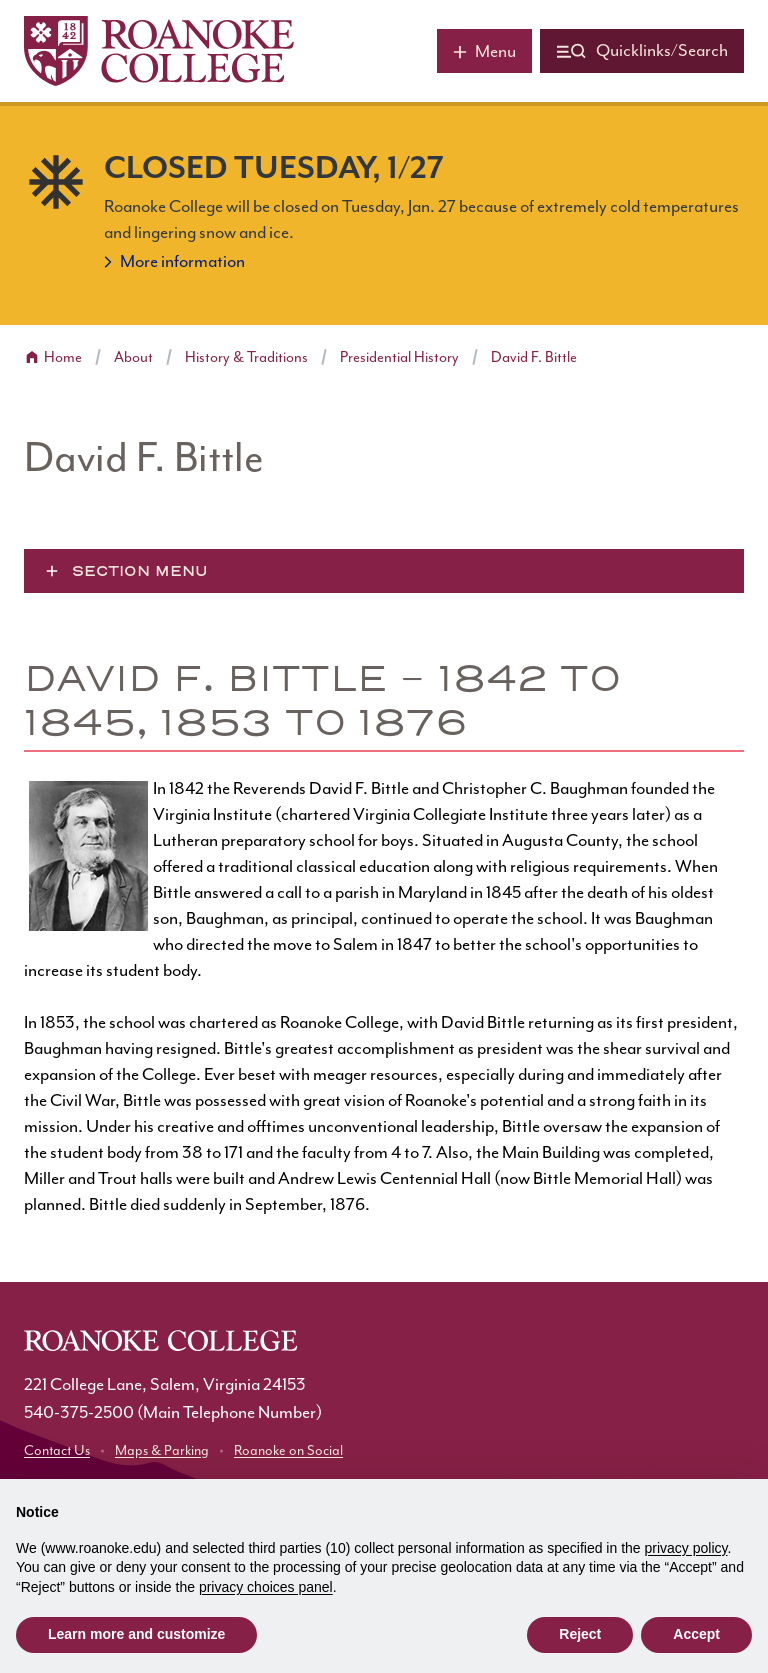 This screenshot has height=1673, width=768. I want to click on David F. Bittle, so click(534, 357).